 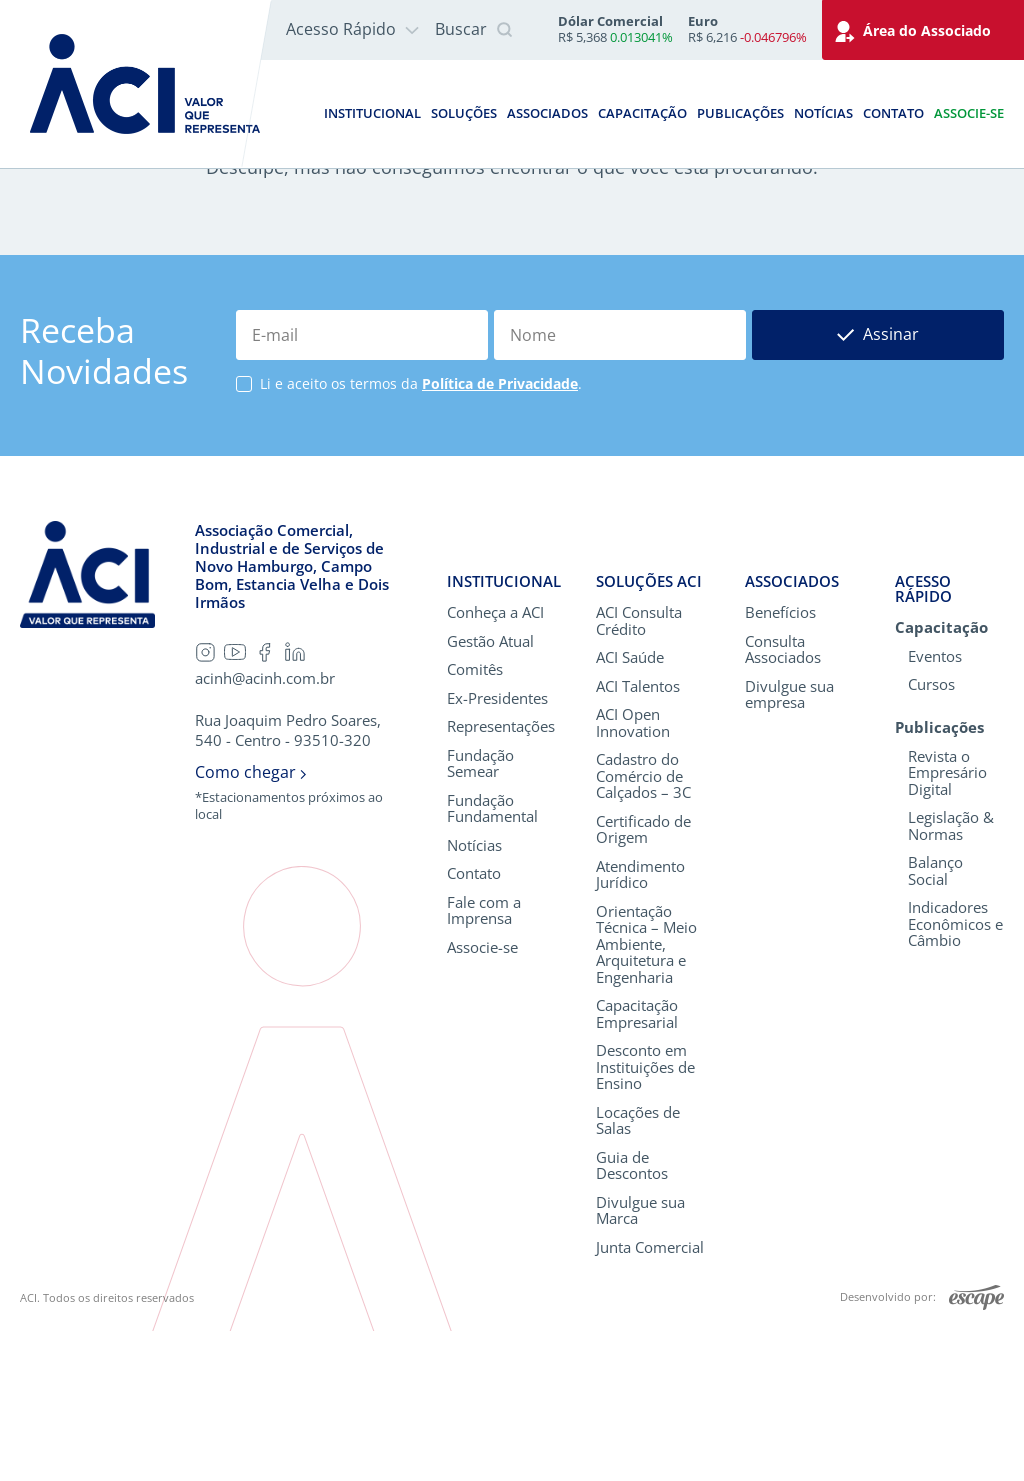 I want to click on Representações, so click(x=501, y=876).